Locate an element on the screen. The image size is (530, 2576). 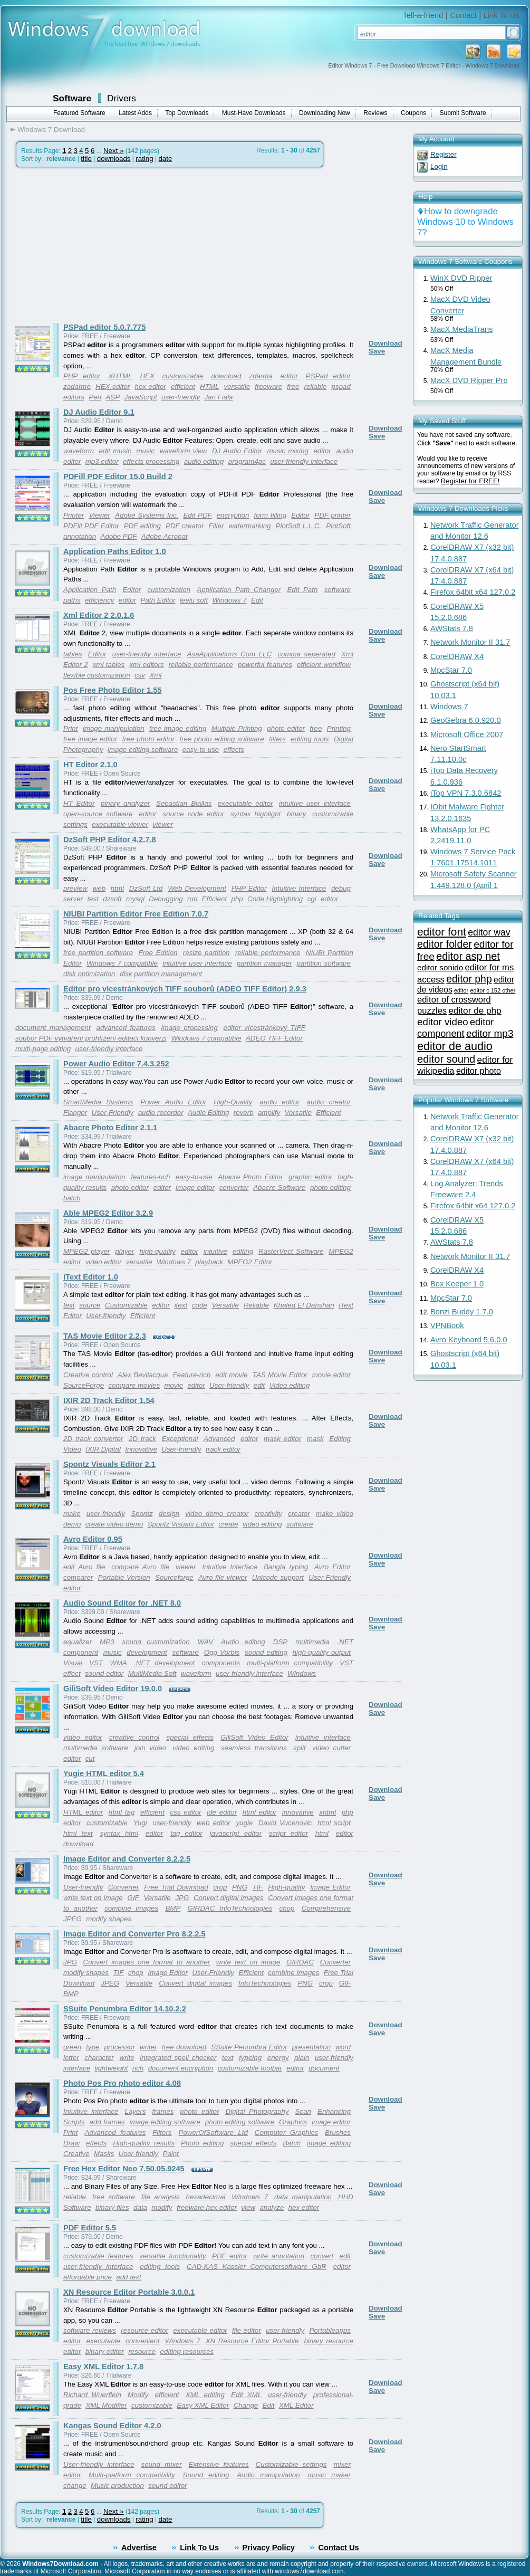
customization is located at coordinates (169, 590).